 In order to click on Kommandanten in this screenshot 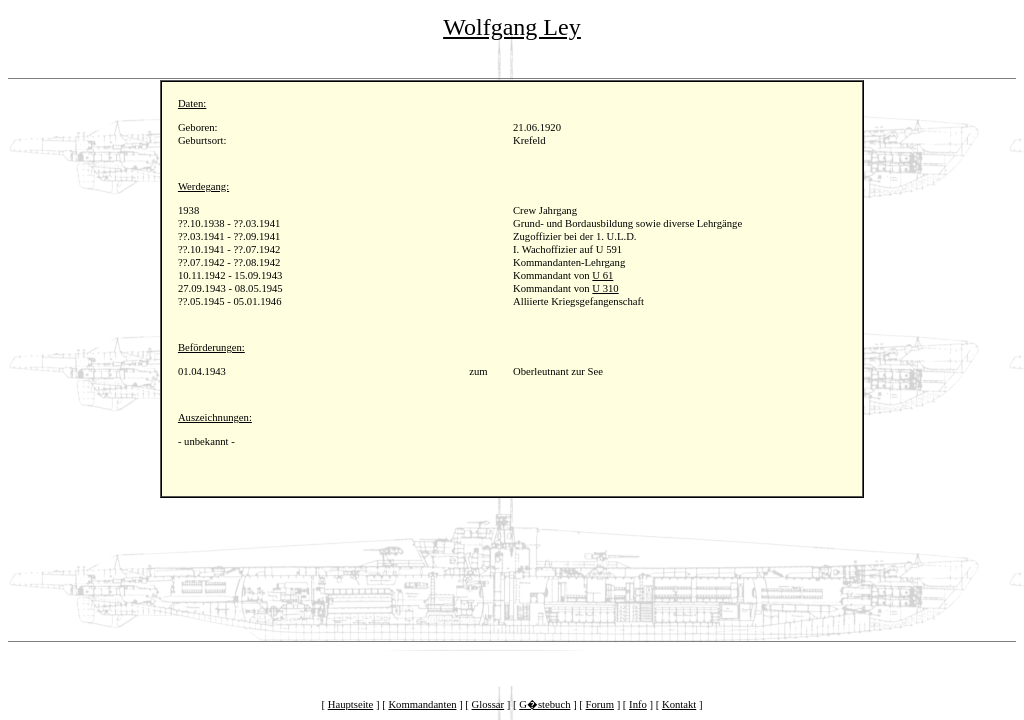, I will do `click(422, 704)`.